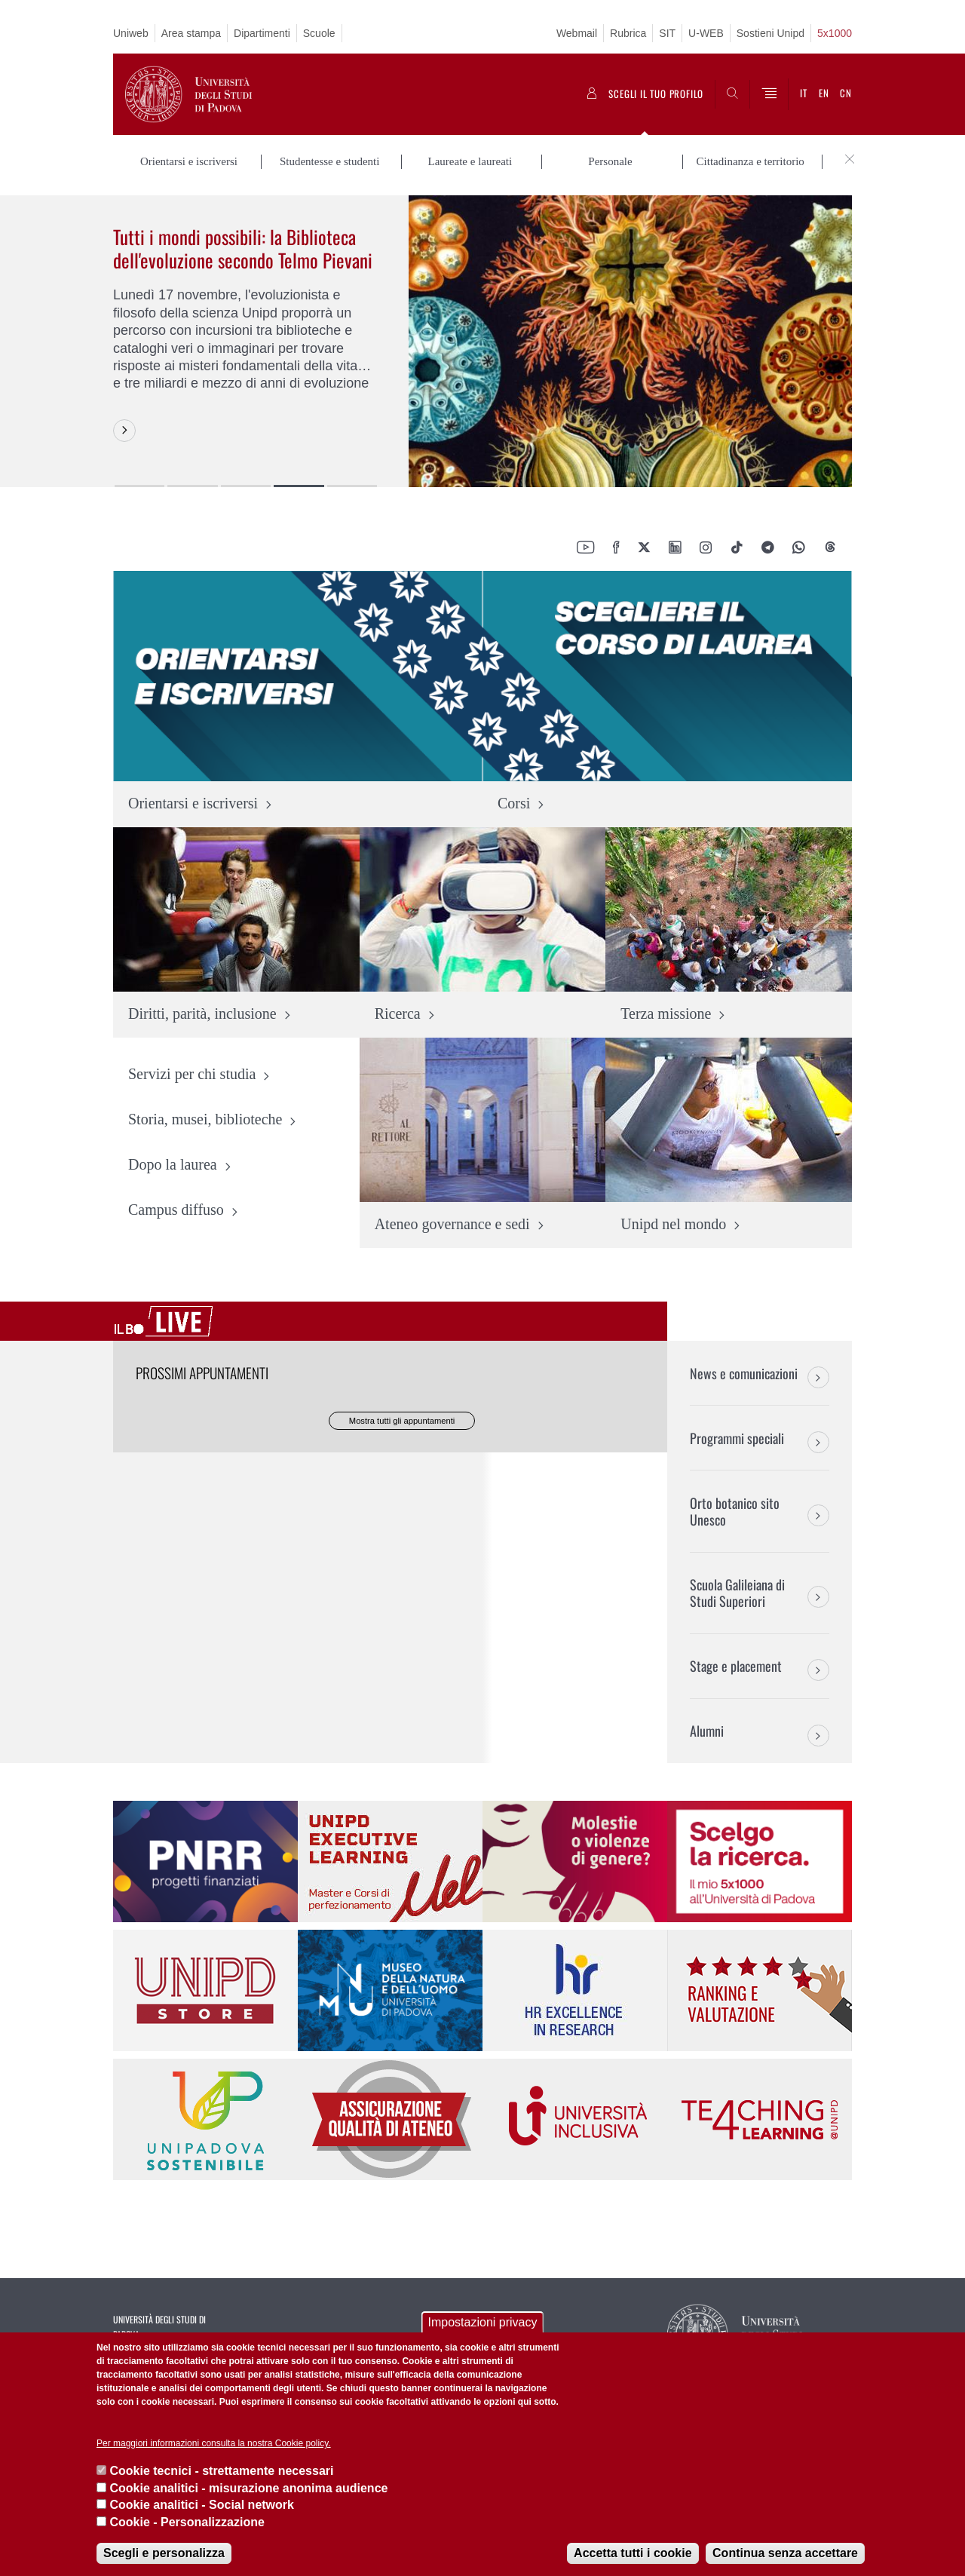  I want to click on Tutti i mondi possibili: la Biblioteca dell'evoluzione secondo Telmo Pievani, so click(242, 248).